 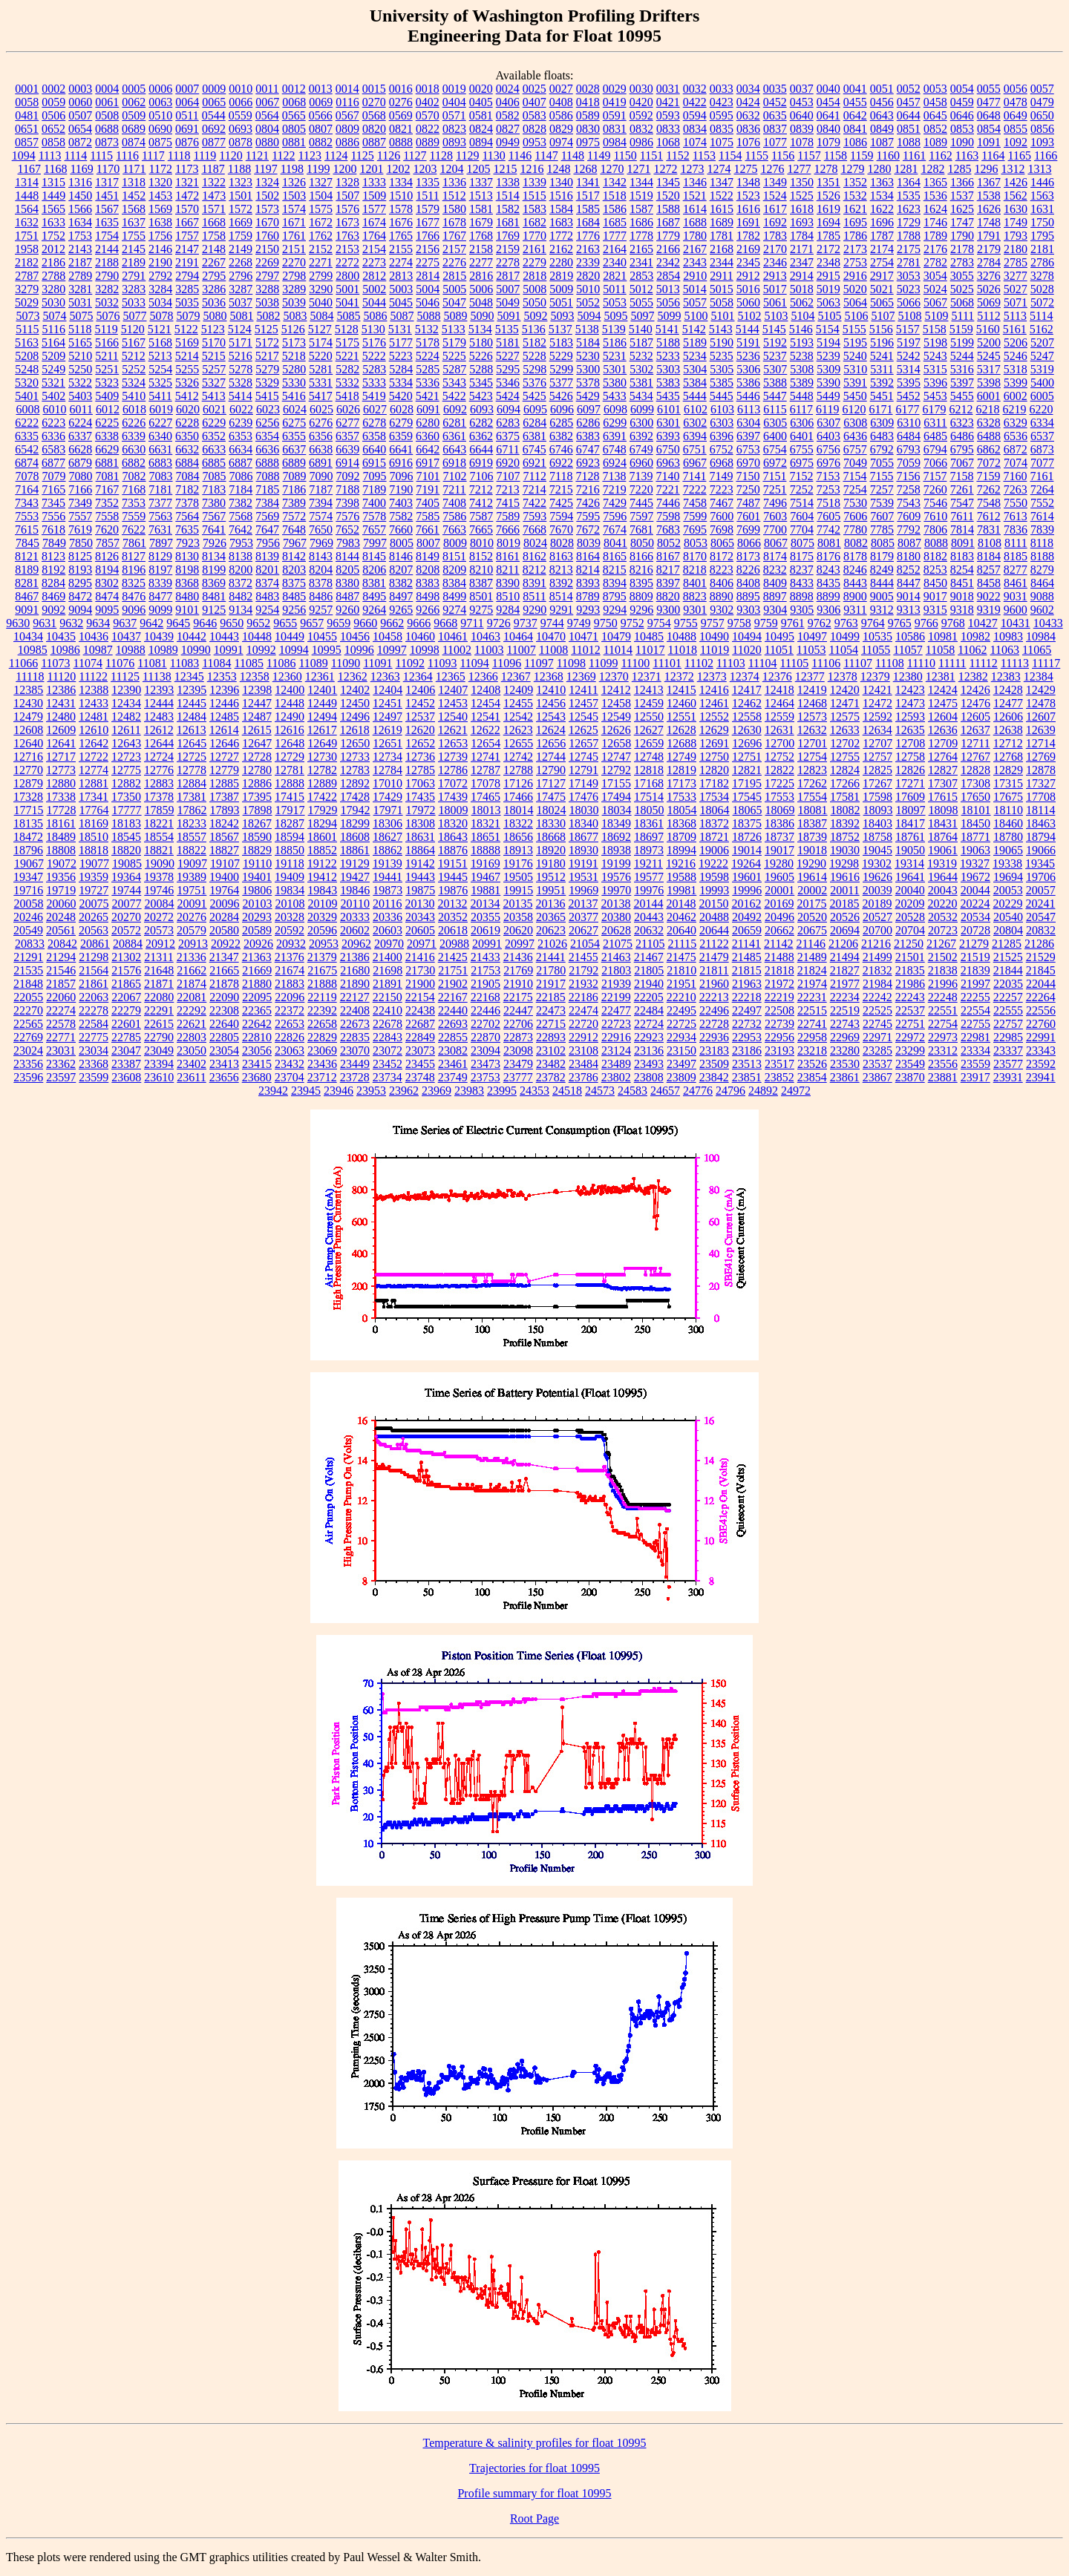 What do you see at coordinates (420, 1037) in the screenshot?
I see `22849` at bounding box center [420, 1037].